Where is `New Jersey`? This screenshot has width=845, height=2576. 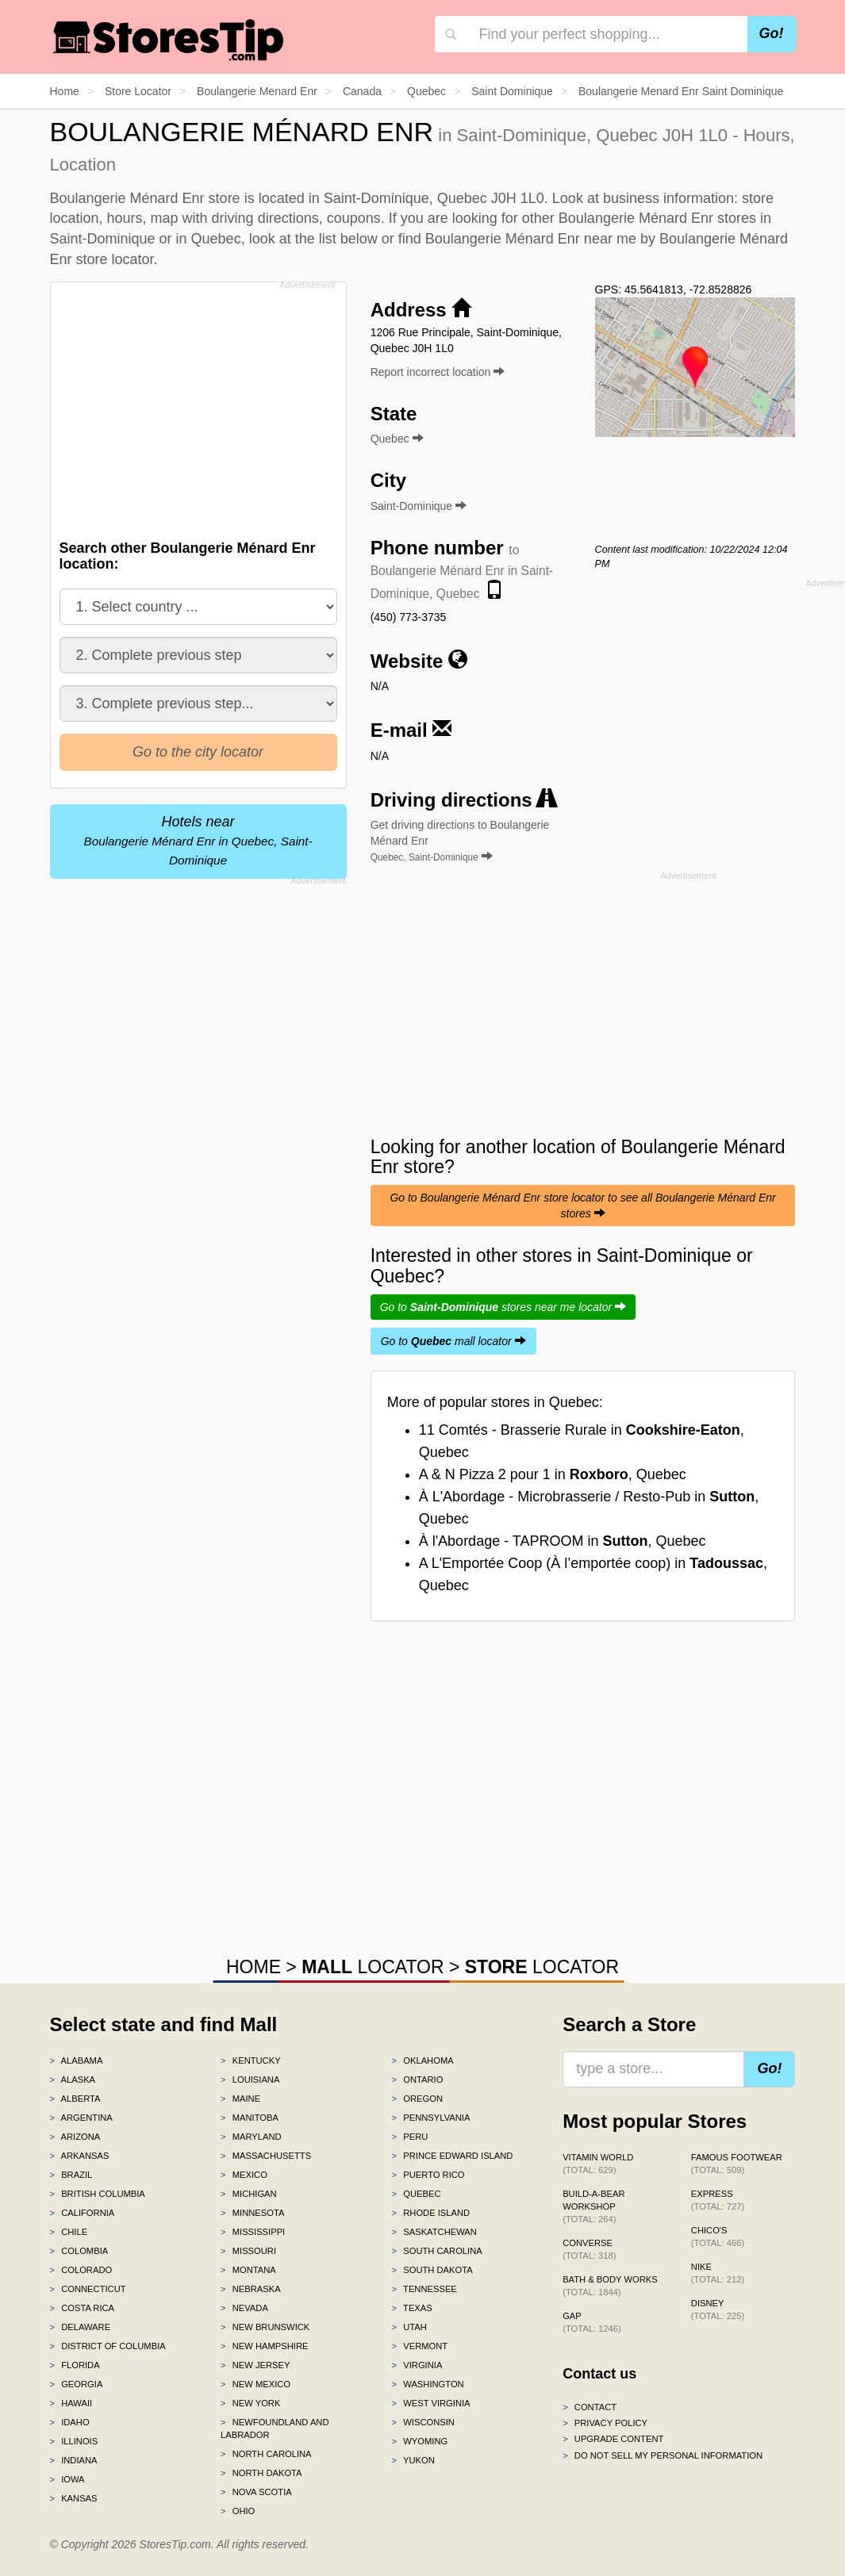
New Jersey is located at coordinates (255, 2365).